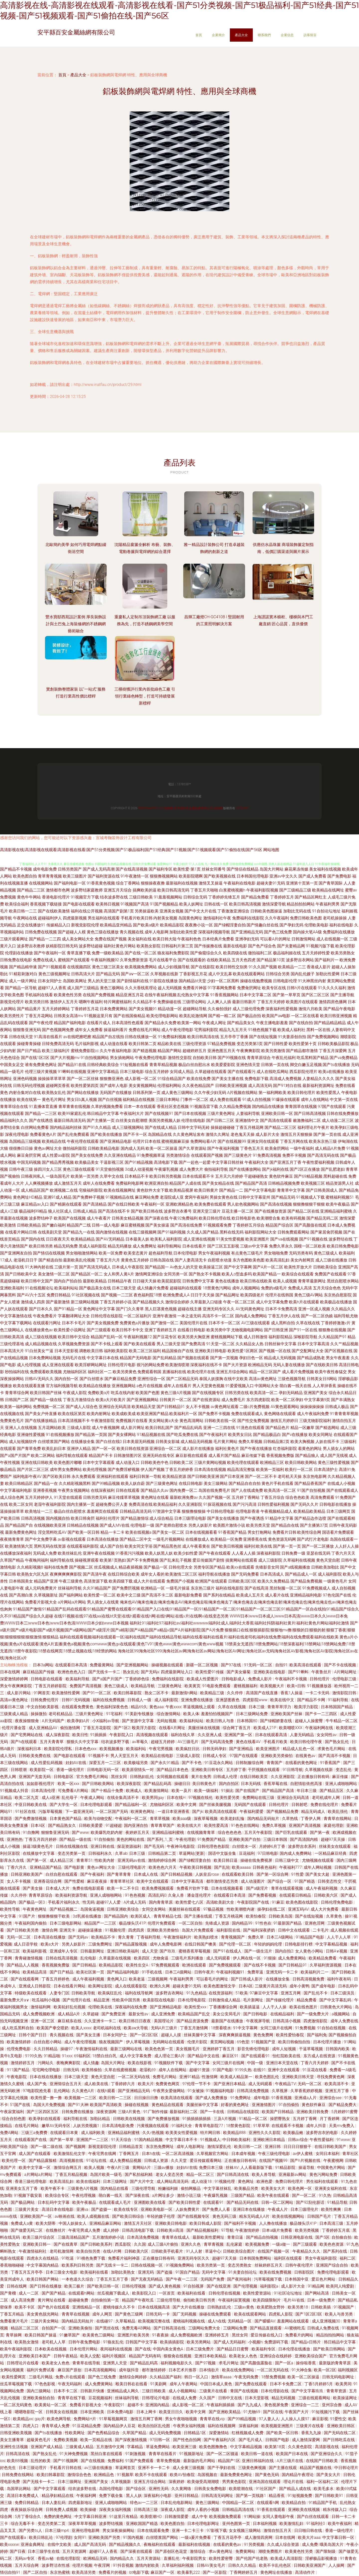  What do you see at coordinates (264, 1993) in the screenshot?
I see `97麻豆中文字幕` at bounding box center [264, 1993].